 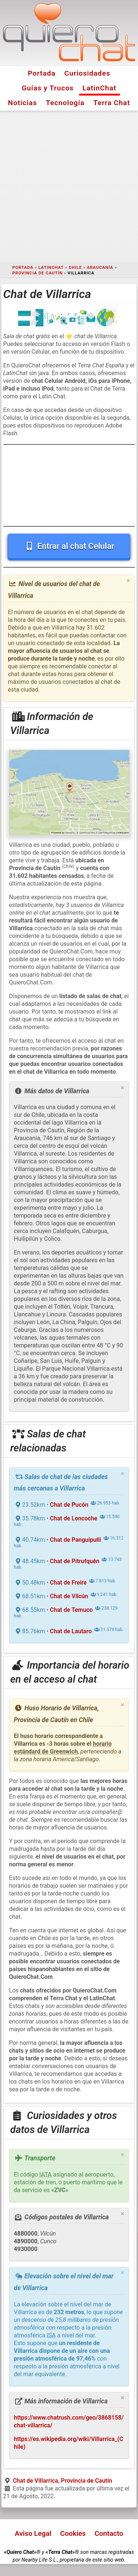 What do you see at coordinates (74, 1518) in the screenshot?
I see `Chat de Loncoche` at bounding box center [74, 1518].